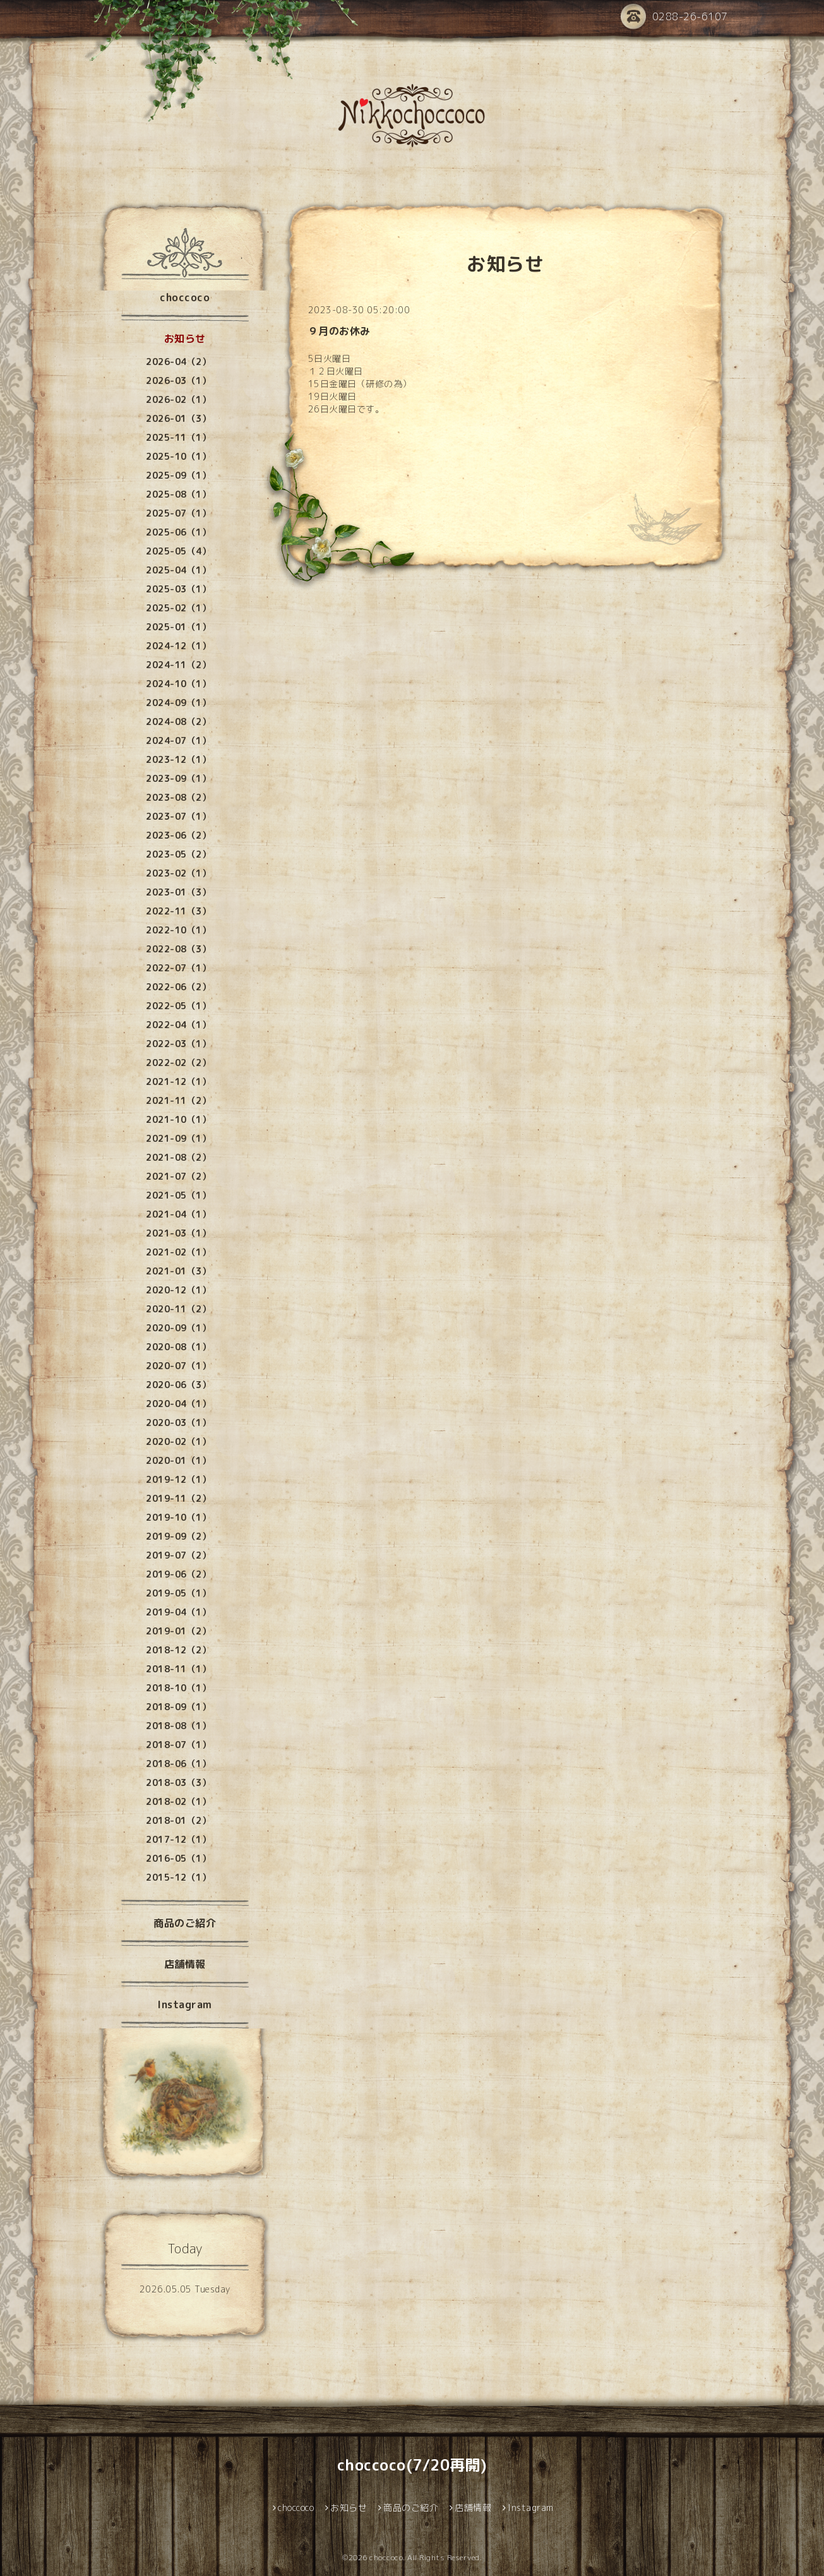  I want to click on 2025-02（1）, so click(178, 608).